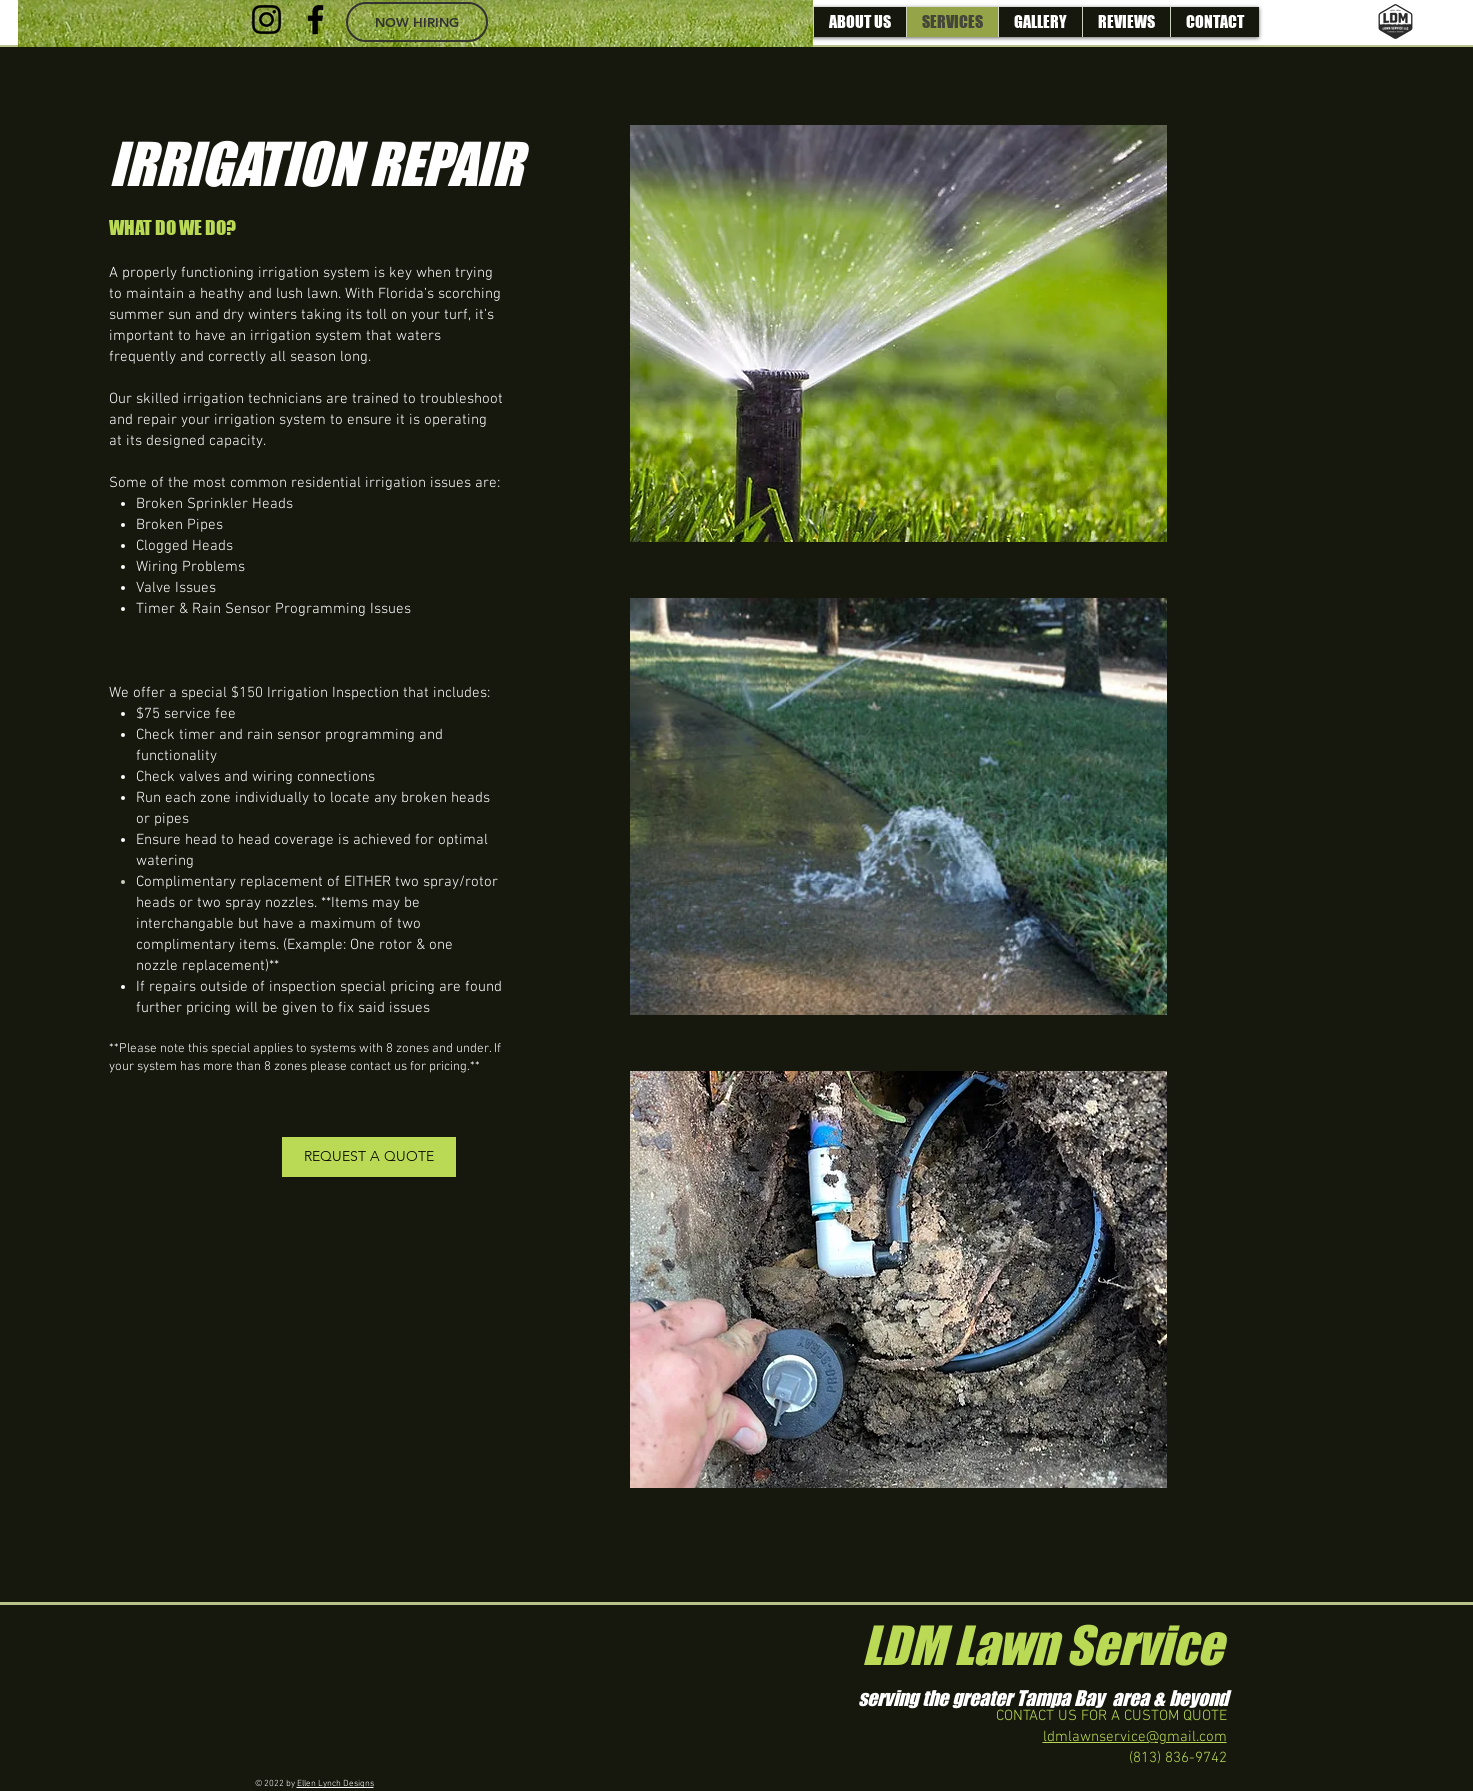 This screenshot has width=1473, height=1791. I want to click on [NOW HIRING], so click(417, 22).